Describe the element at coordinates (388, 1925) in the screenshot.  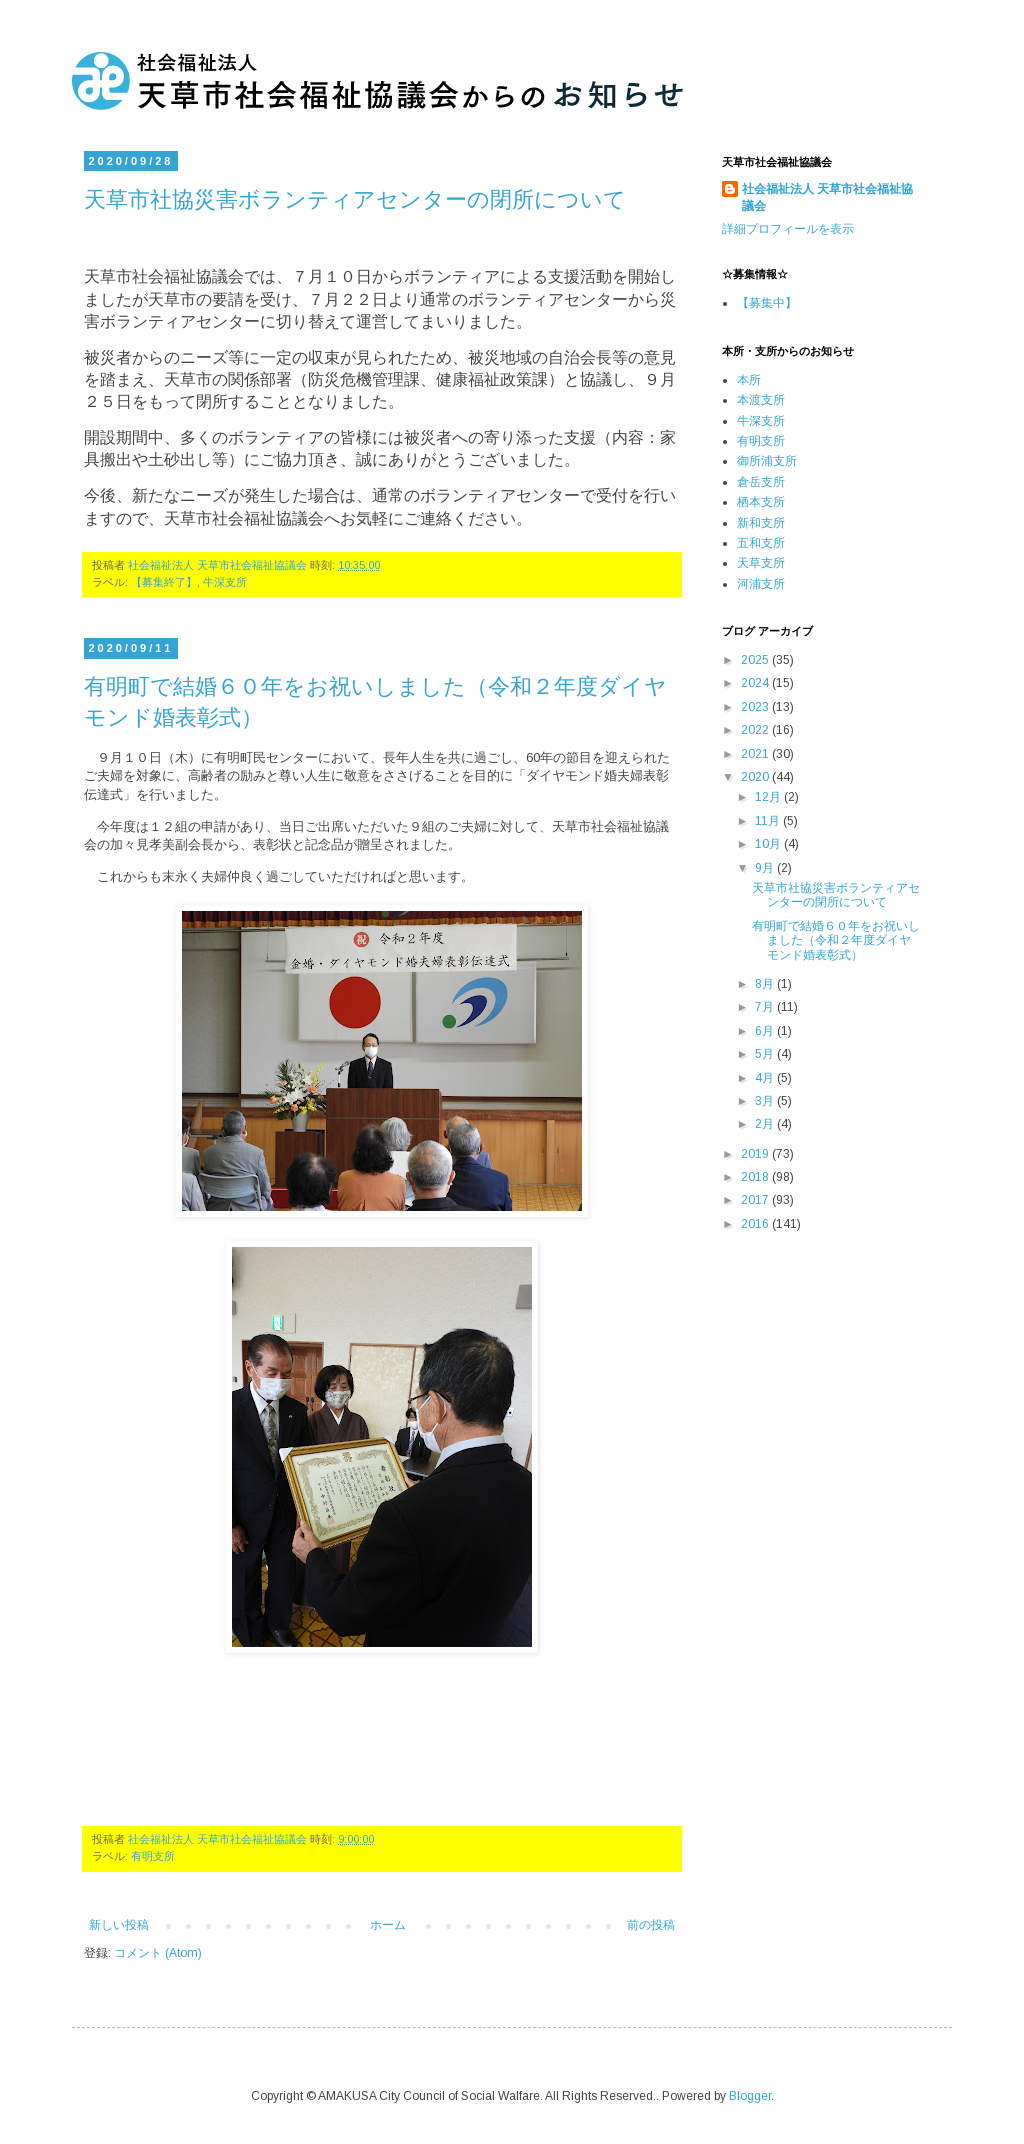
I see `ホーム` at that location.